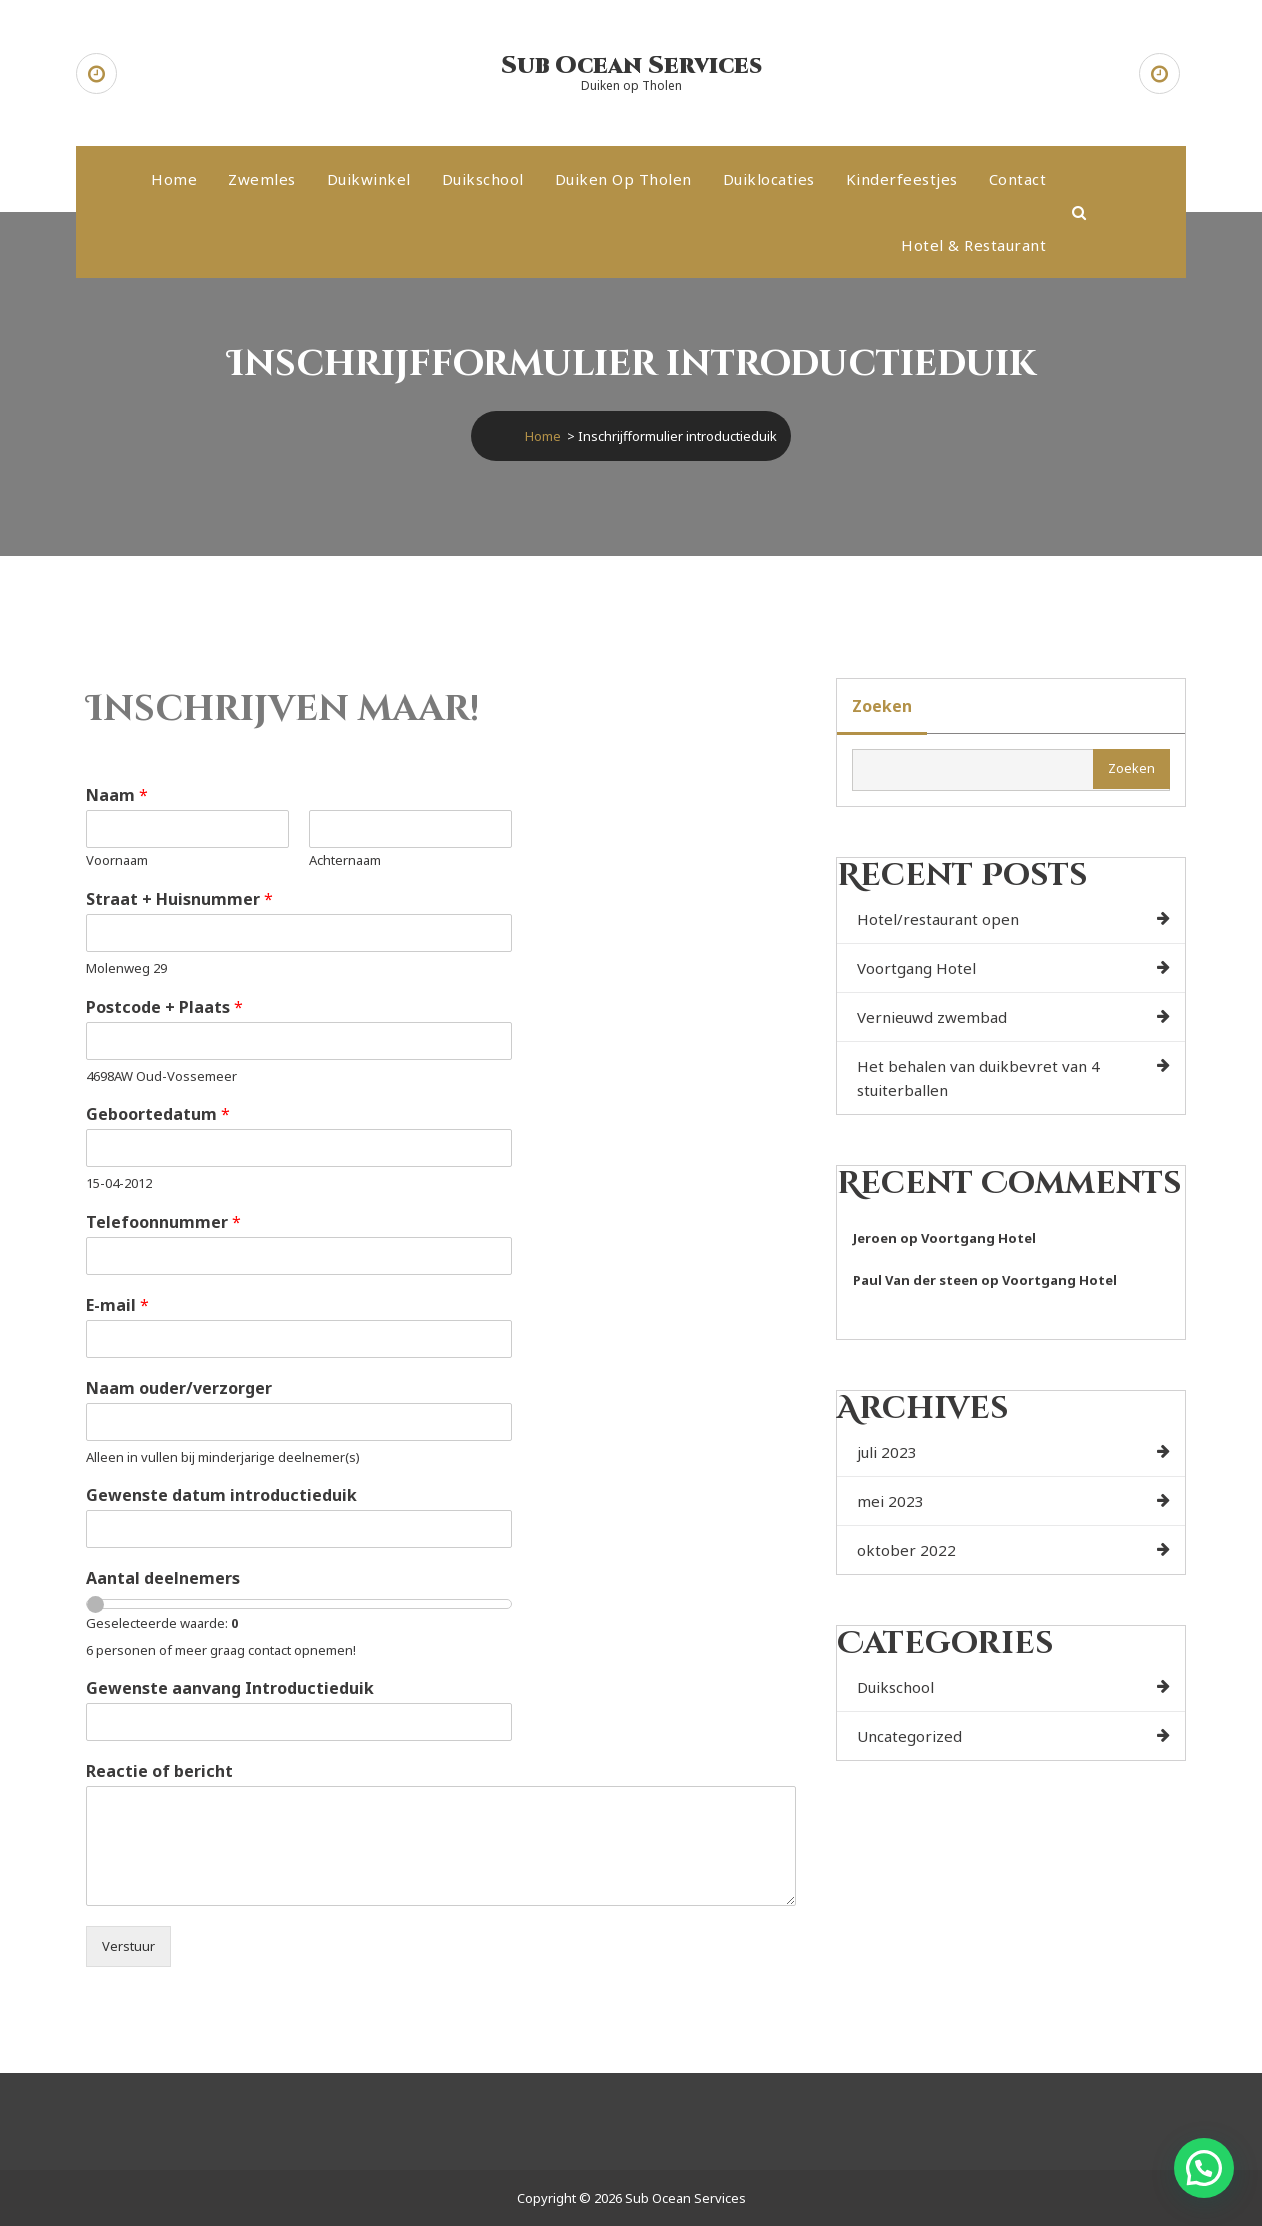 This screenshot has width=1262, height=2226. I want to click on Het behalen van duikbevret van 4 stuiterballen, so click(978, 1078).